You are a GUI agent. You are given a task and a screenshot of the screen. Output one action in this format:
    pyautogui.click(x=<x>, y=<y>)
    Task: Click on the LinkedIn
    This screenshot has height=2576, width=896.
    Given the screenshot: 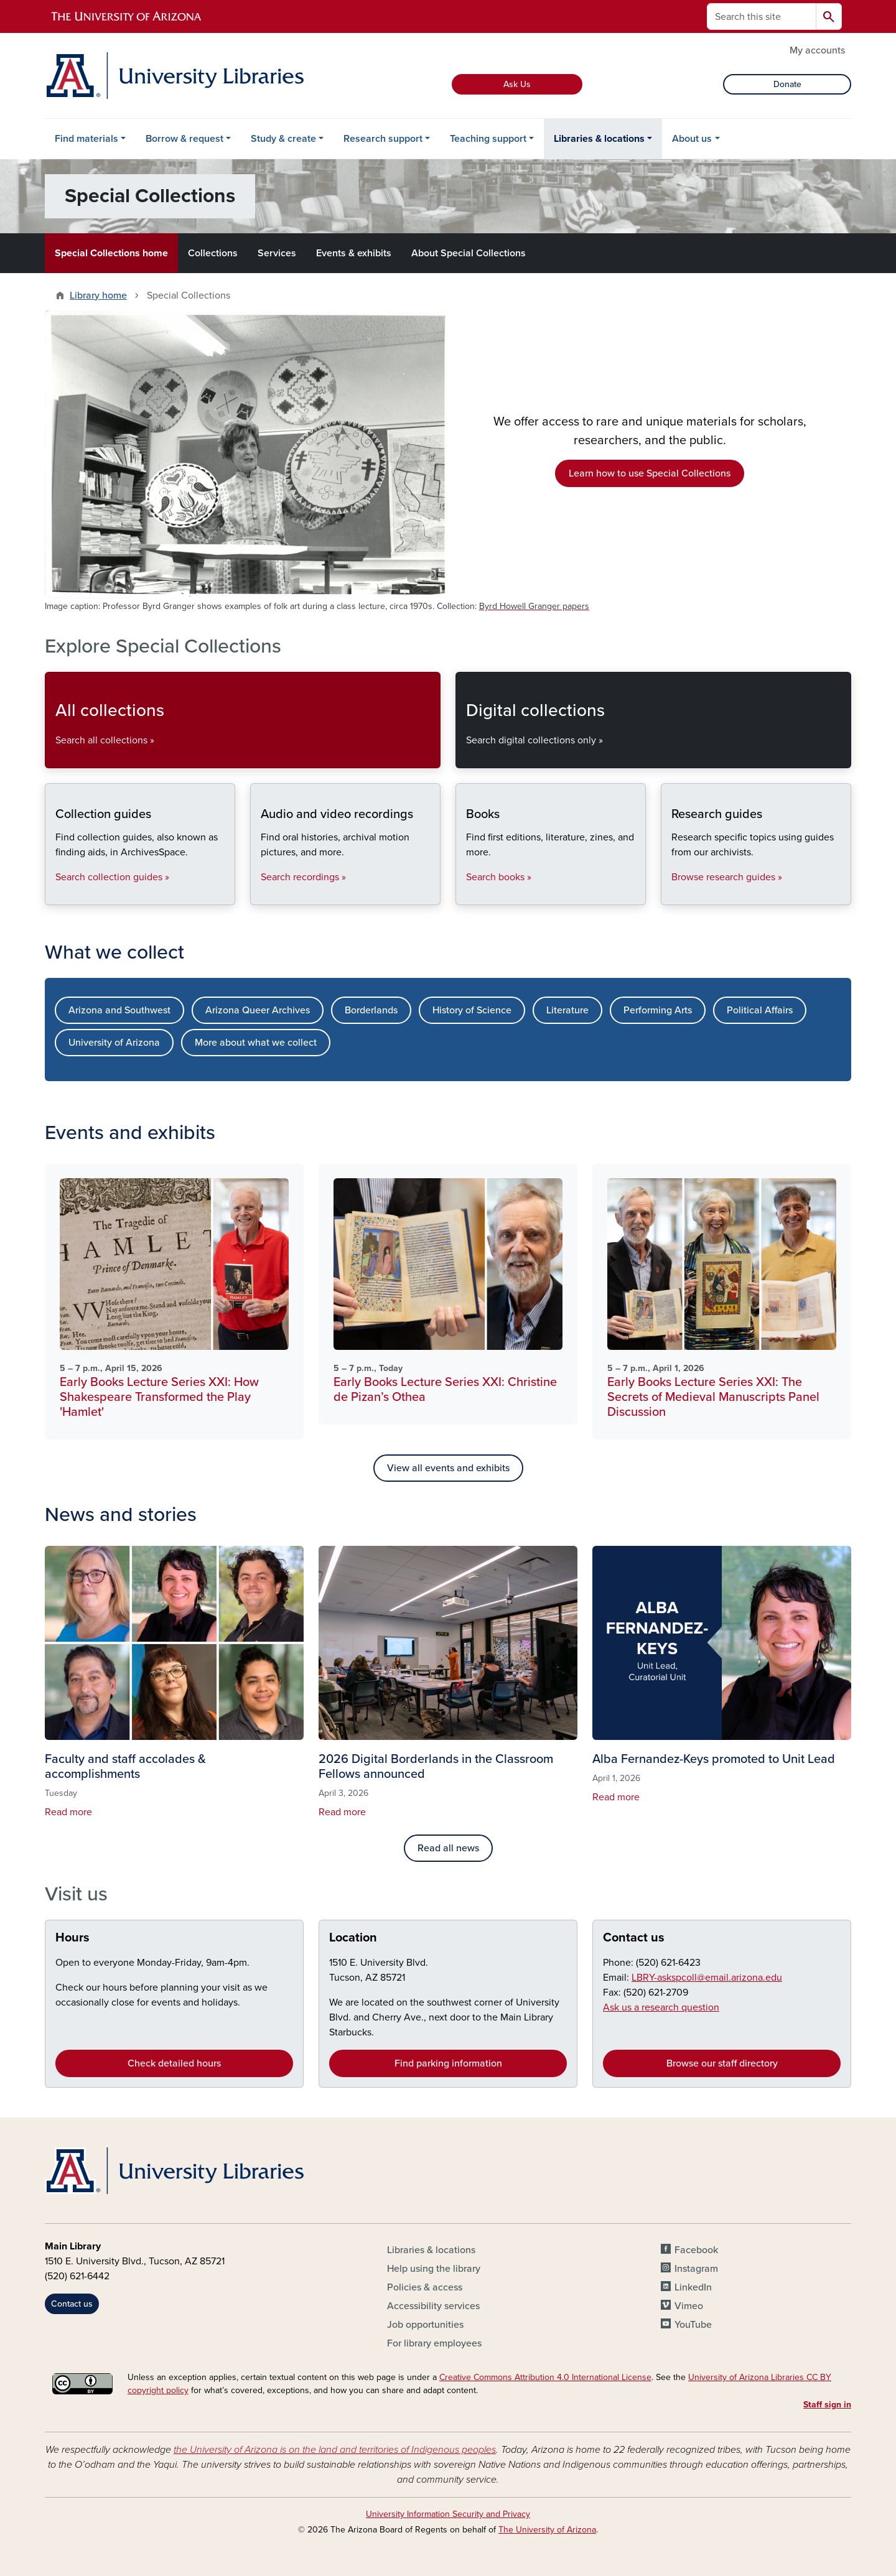 What is the action you would take?
    pyautogui.click(x=693, y=2287)
    